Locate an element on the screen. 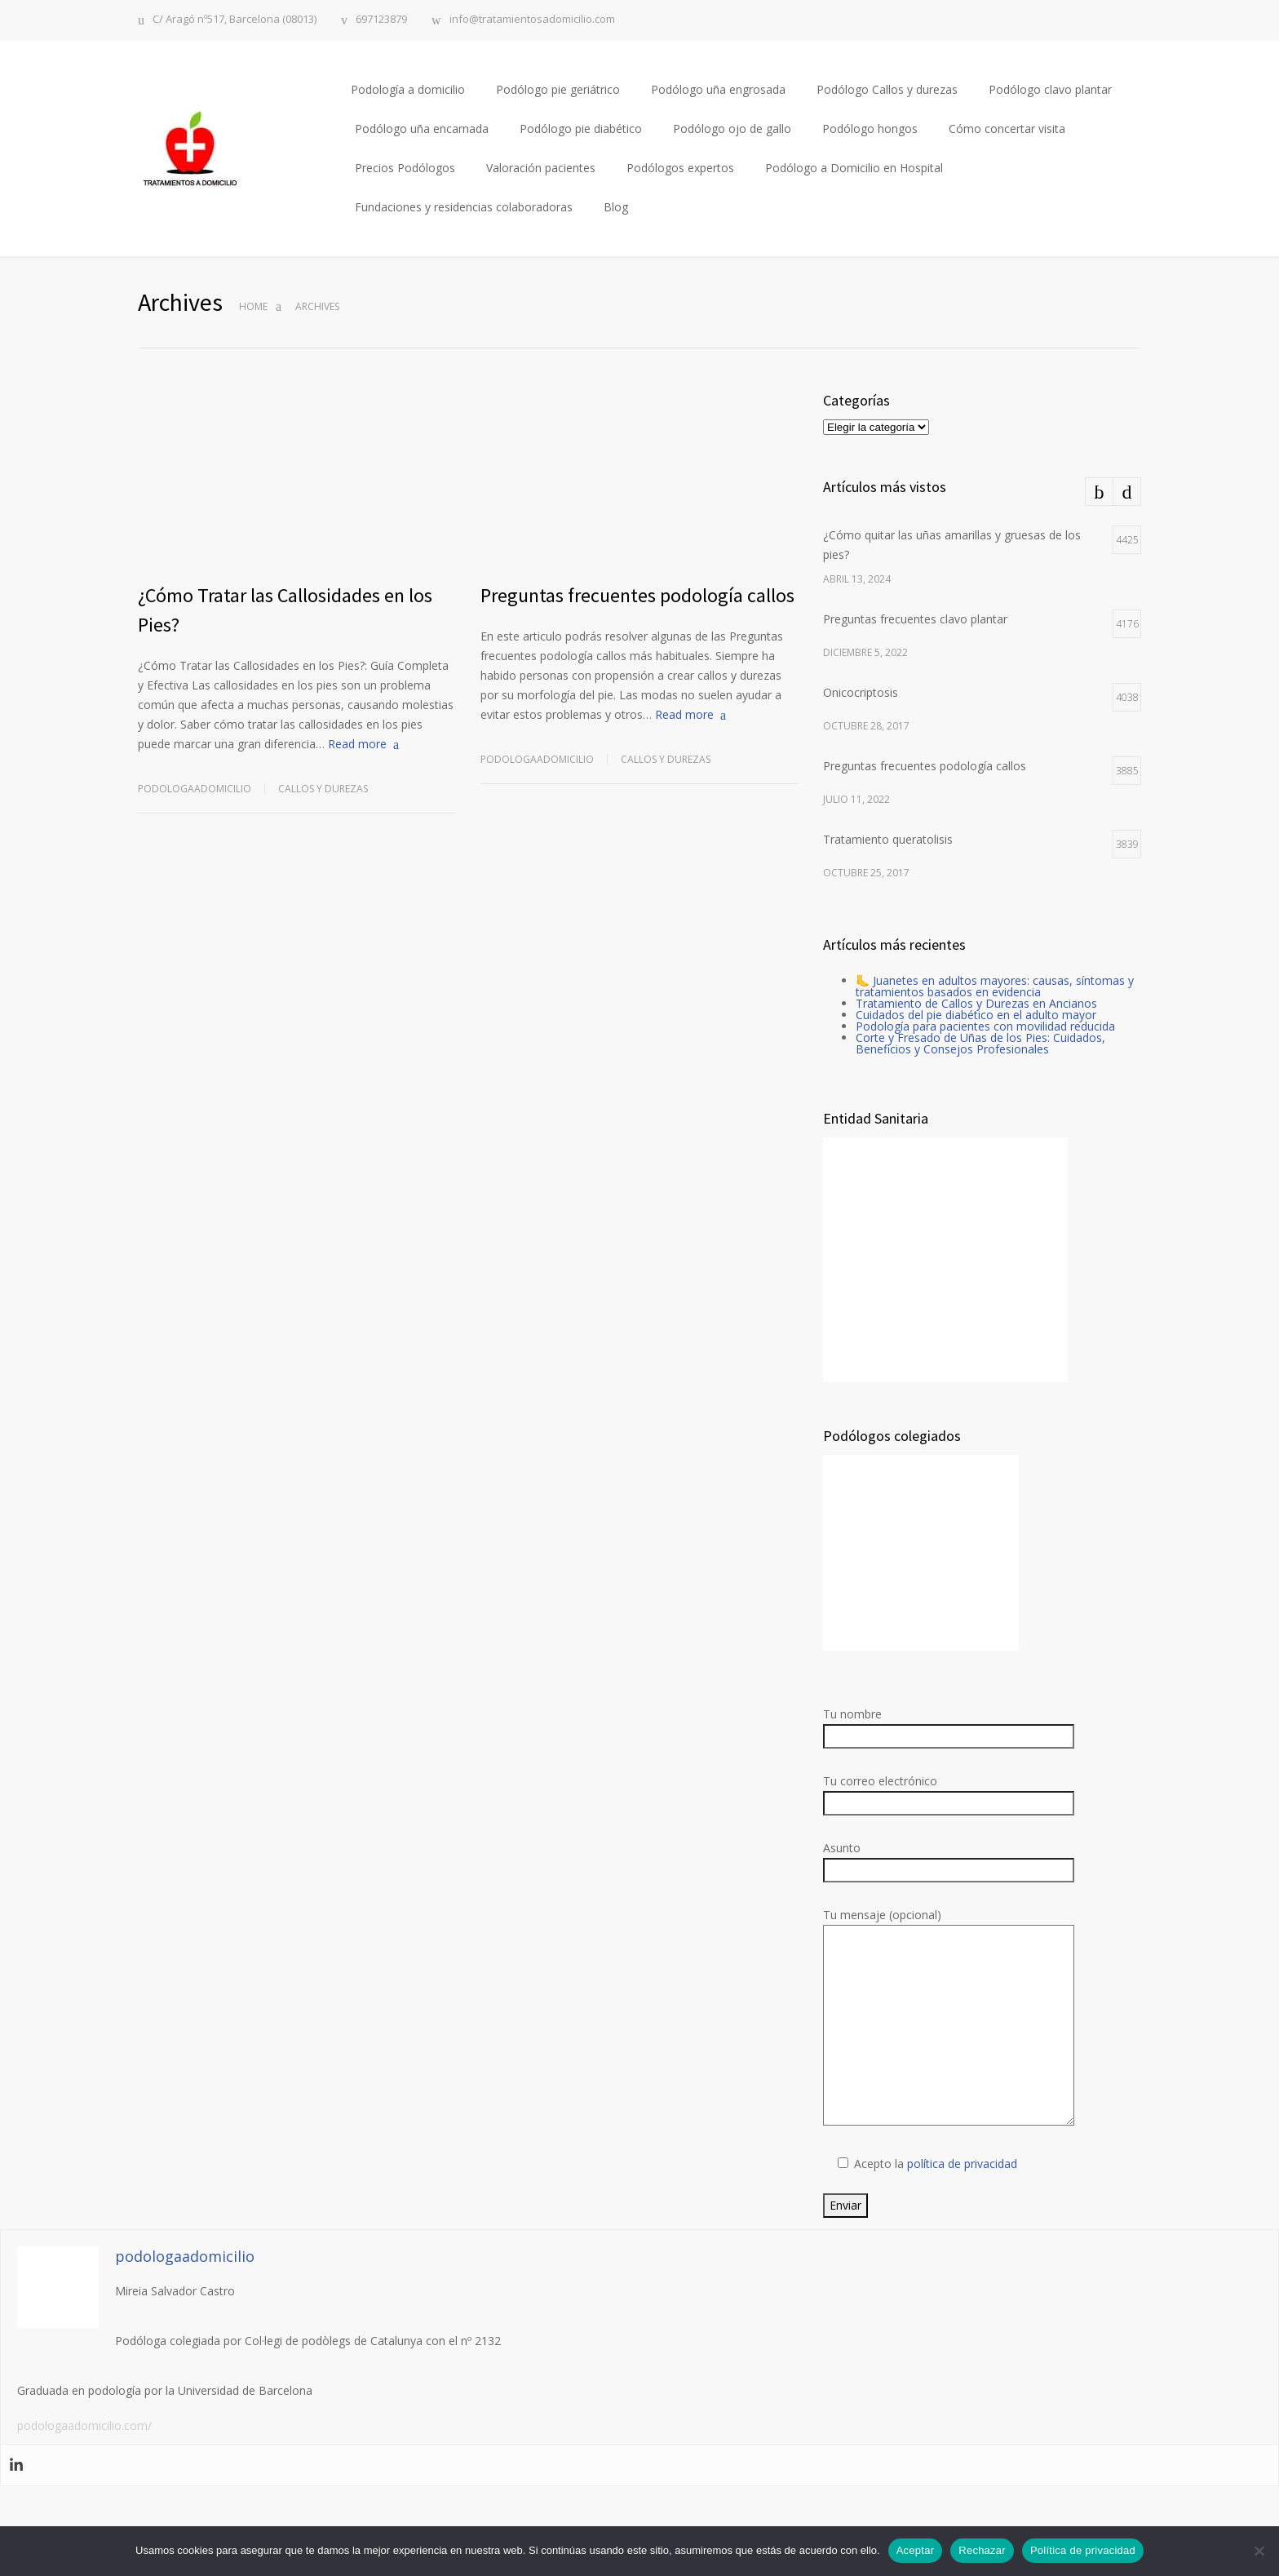 The width and height of the screenshot is (1279, 2576). Tratamiento de Callos y Durezas en Ancianos is located at coordinates (976, 1003).